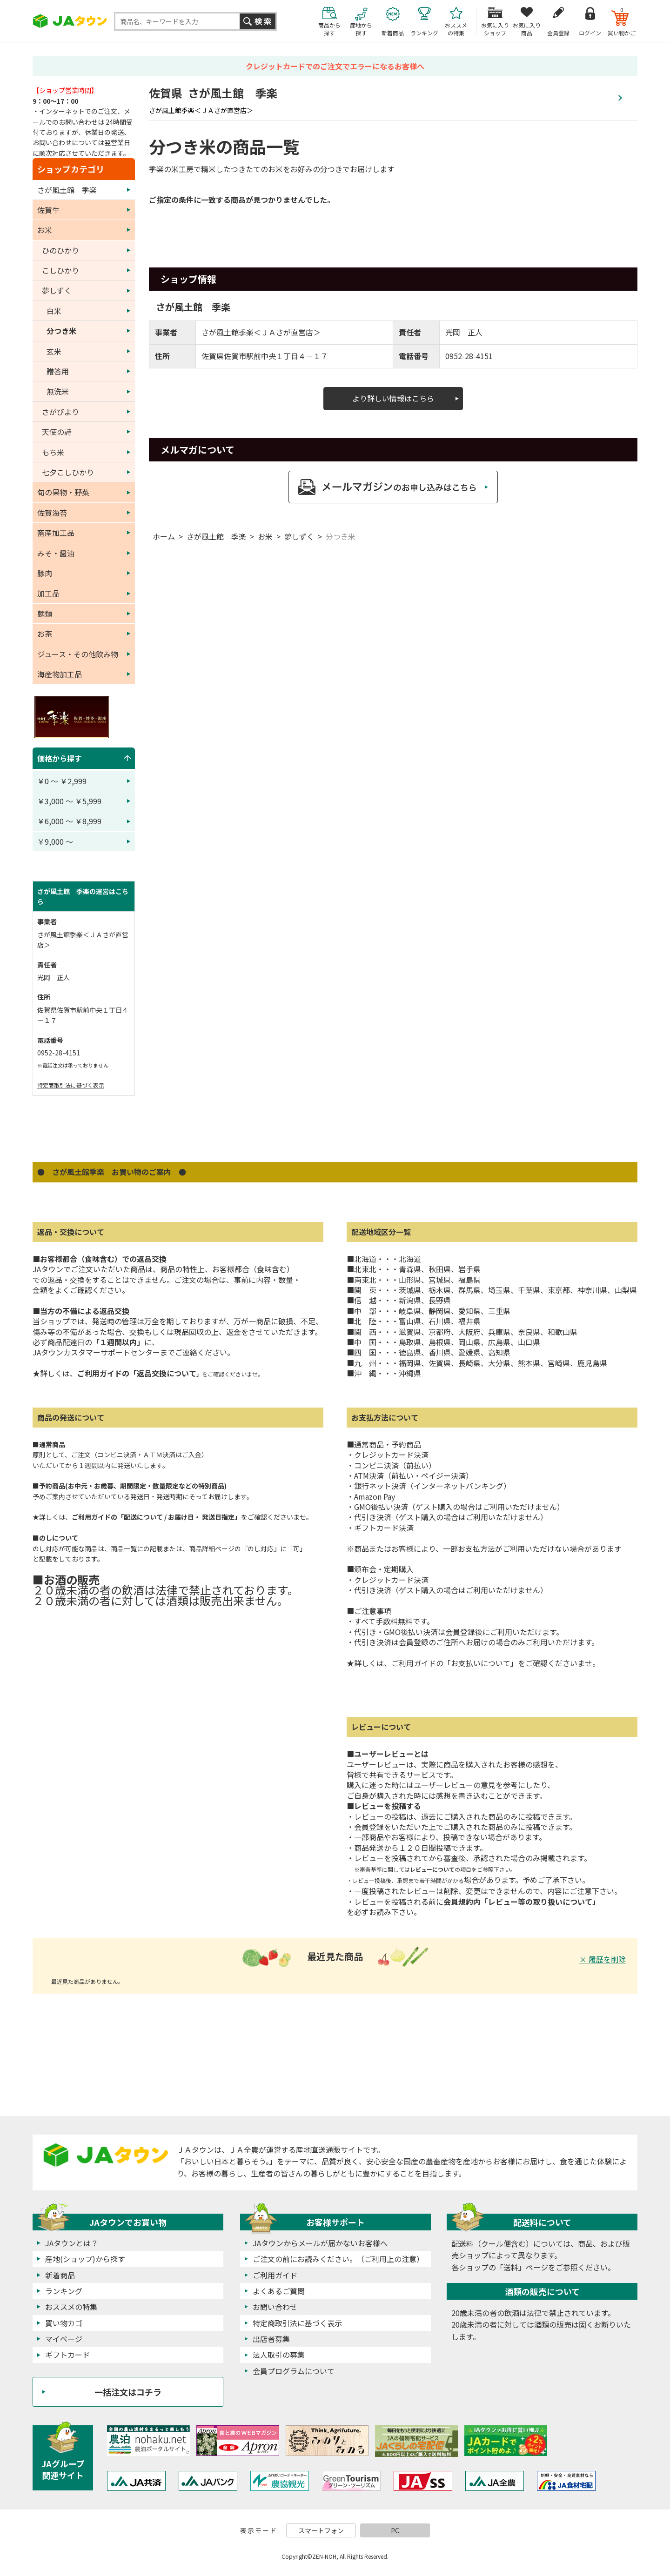 This screenshot has width=670, height=2576. I want to click on ジュース・その他飲み物, so click(77, 654).